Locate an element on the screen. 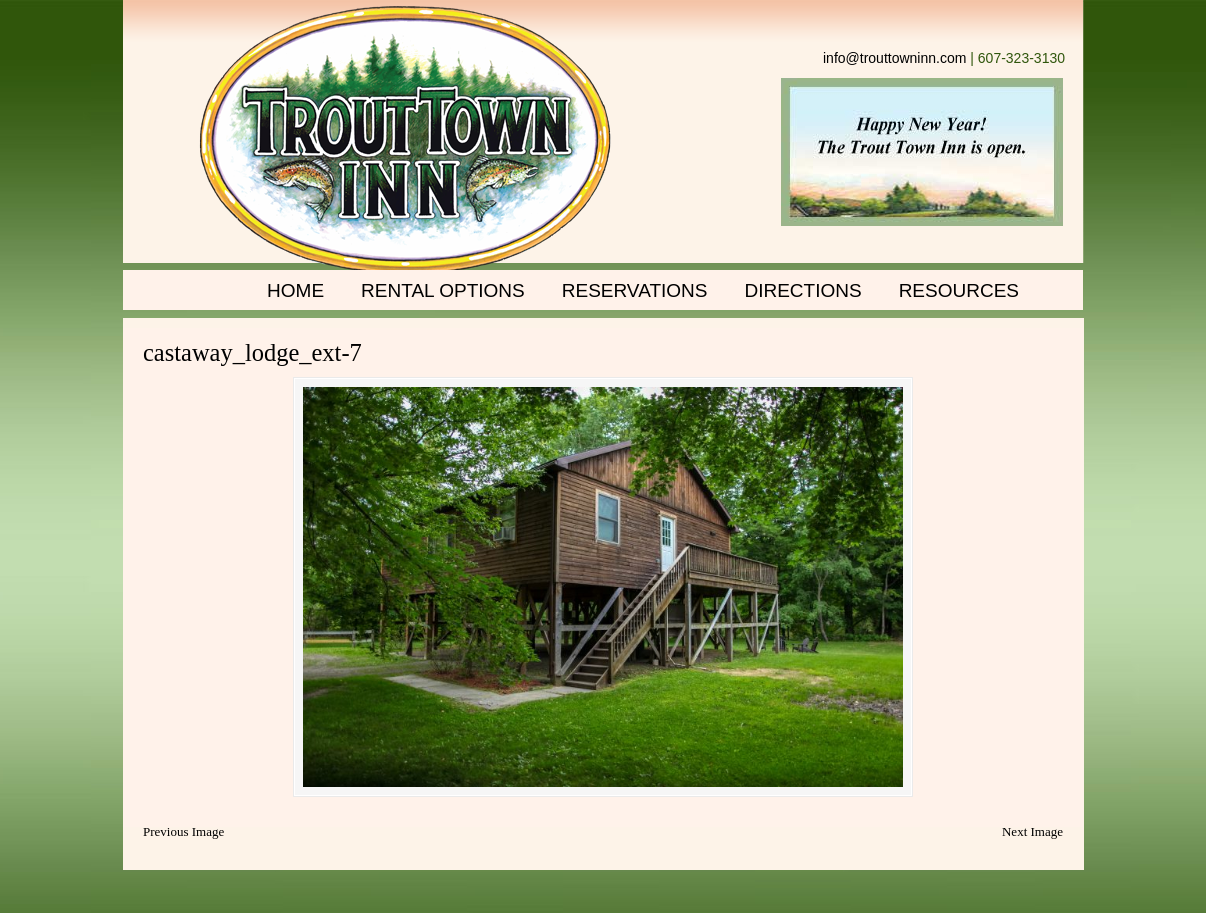 The image size is (1206, 913). Previous Image is located at coordinates (183, 831).